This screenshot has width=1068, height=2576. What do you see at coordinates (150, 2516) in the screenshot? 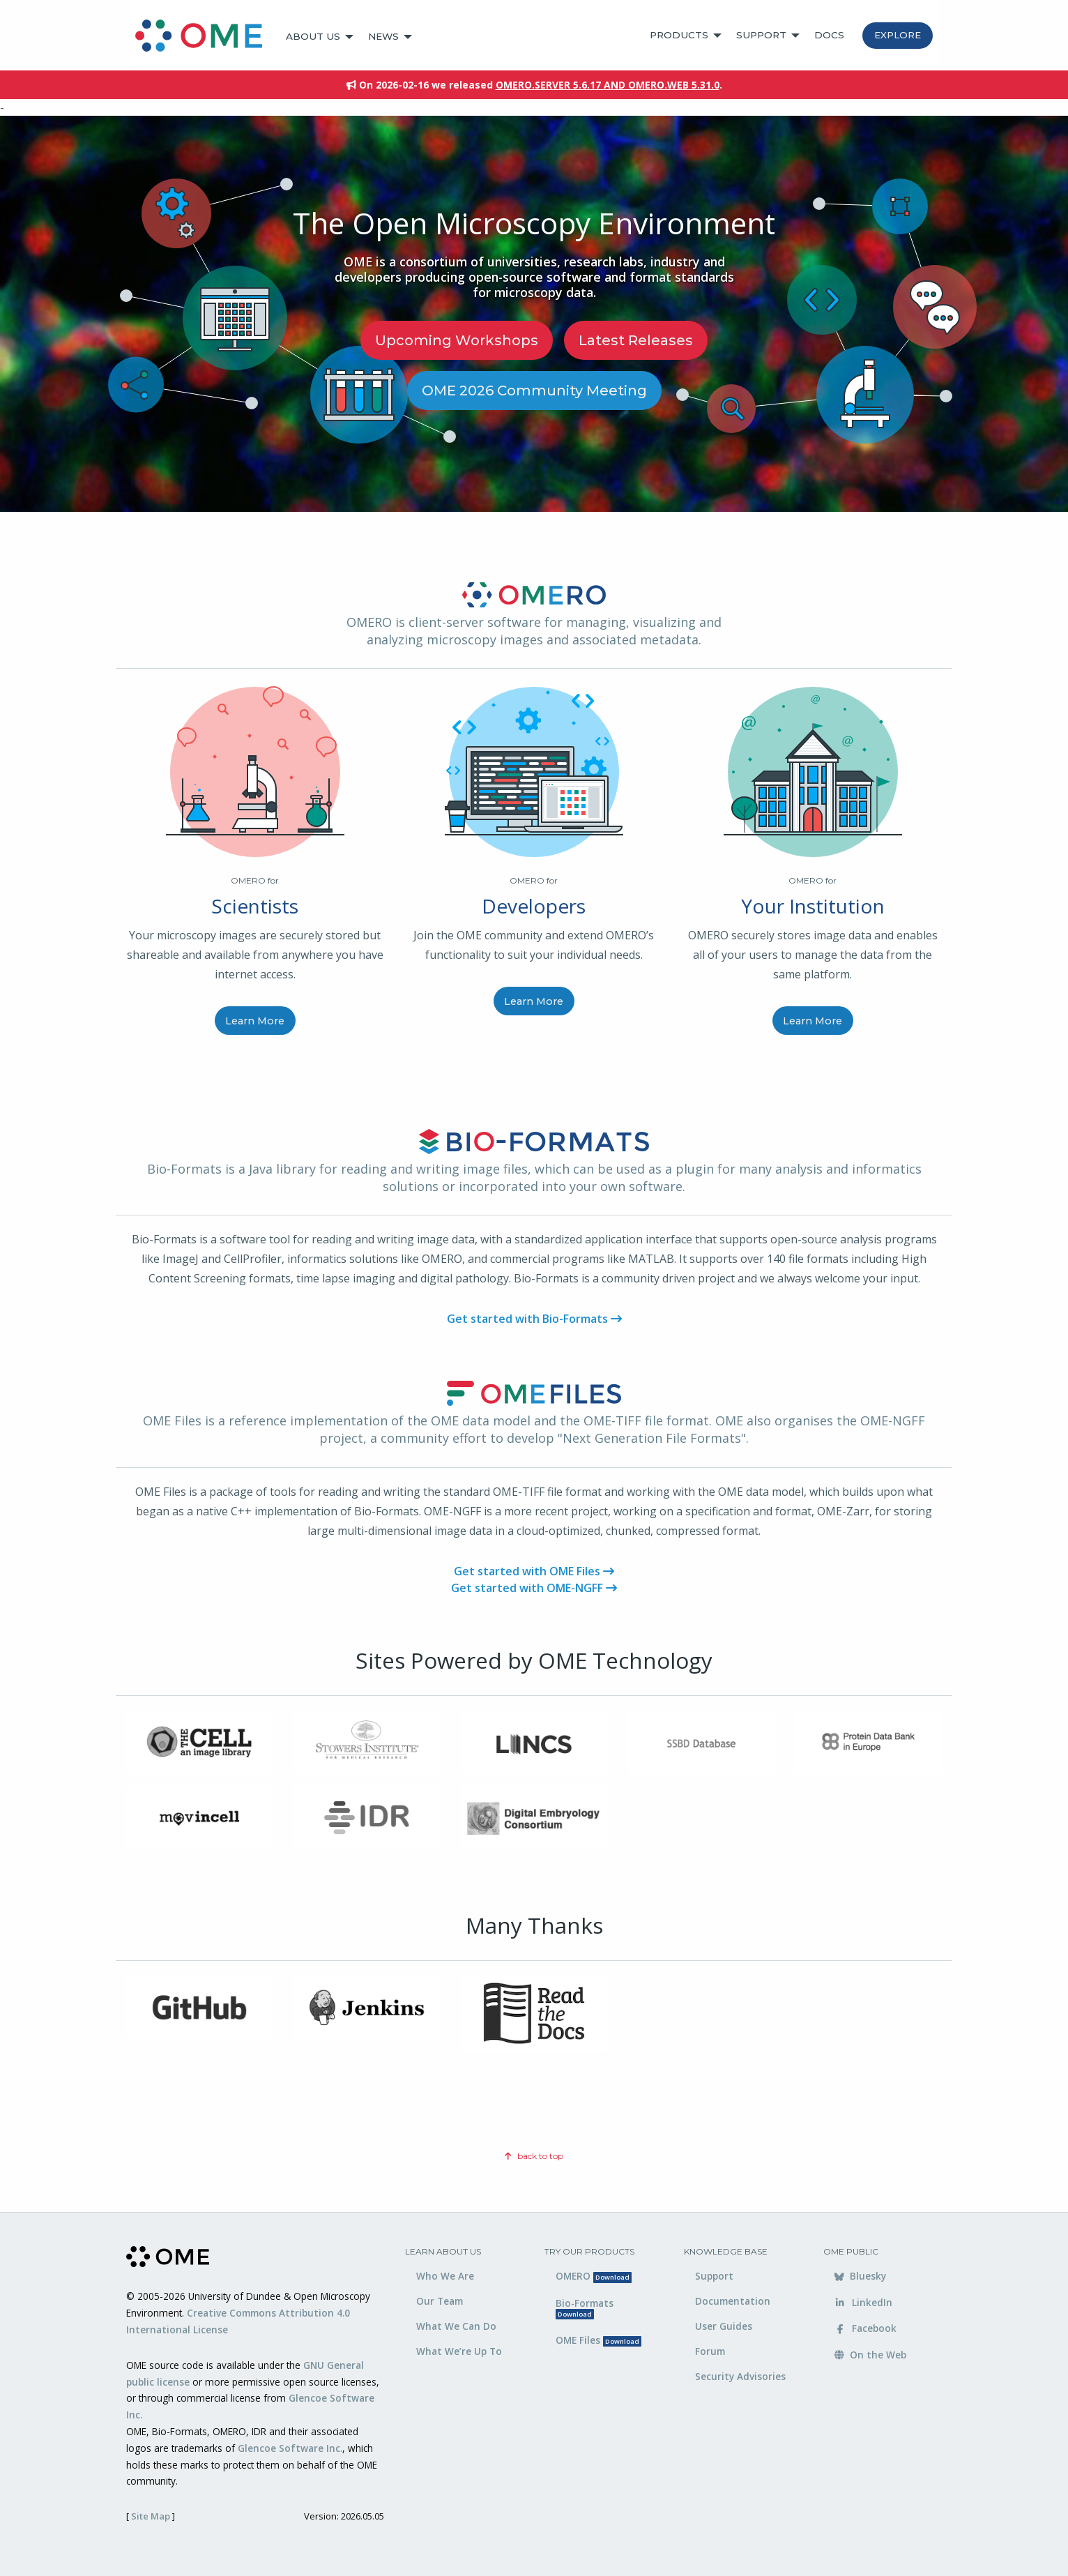
I see `Site Map` at bounding box center [150, 2516].